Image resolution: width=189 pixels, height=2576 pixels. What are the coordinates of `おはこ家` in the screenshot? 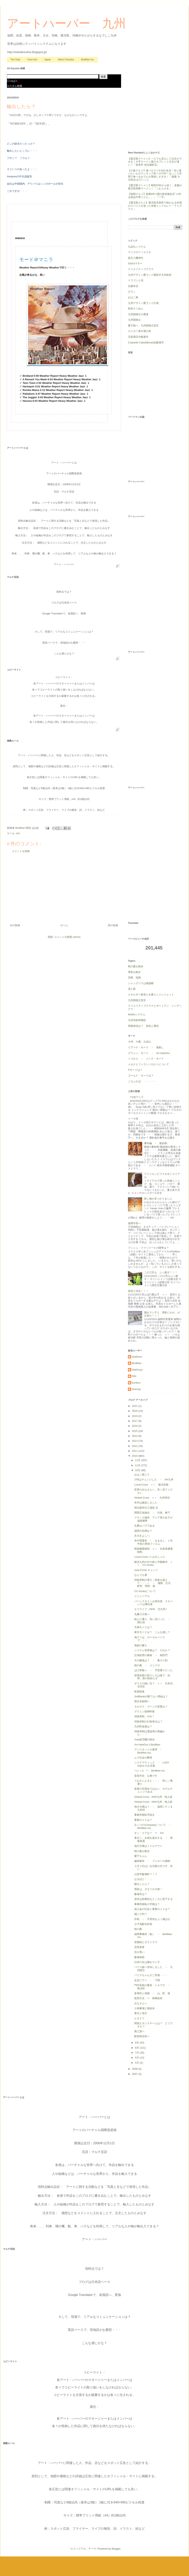 It's located at (133, 297).